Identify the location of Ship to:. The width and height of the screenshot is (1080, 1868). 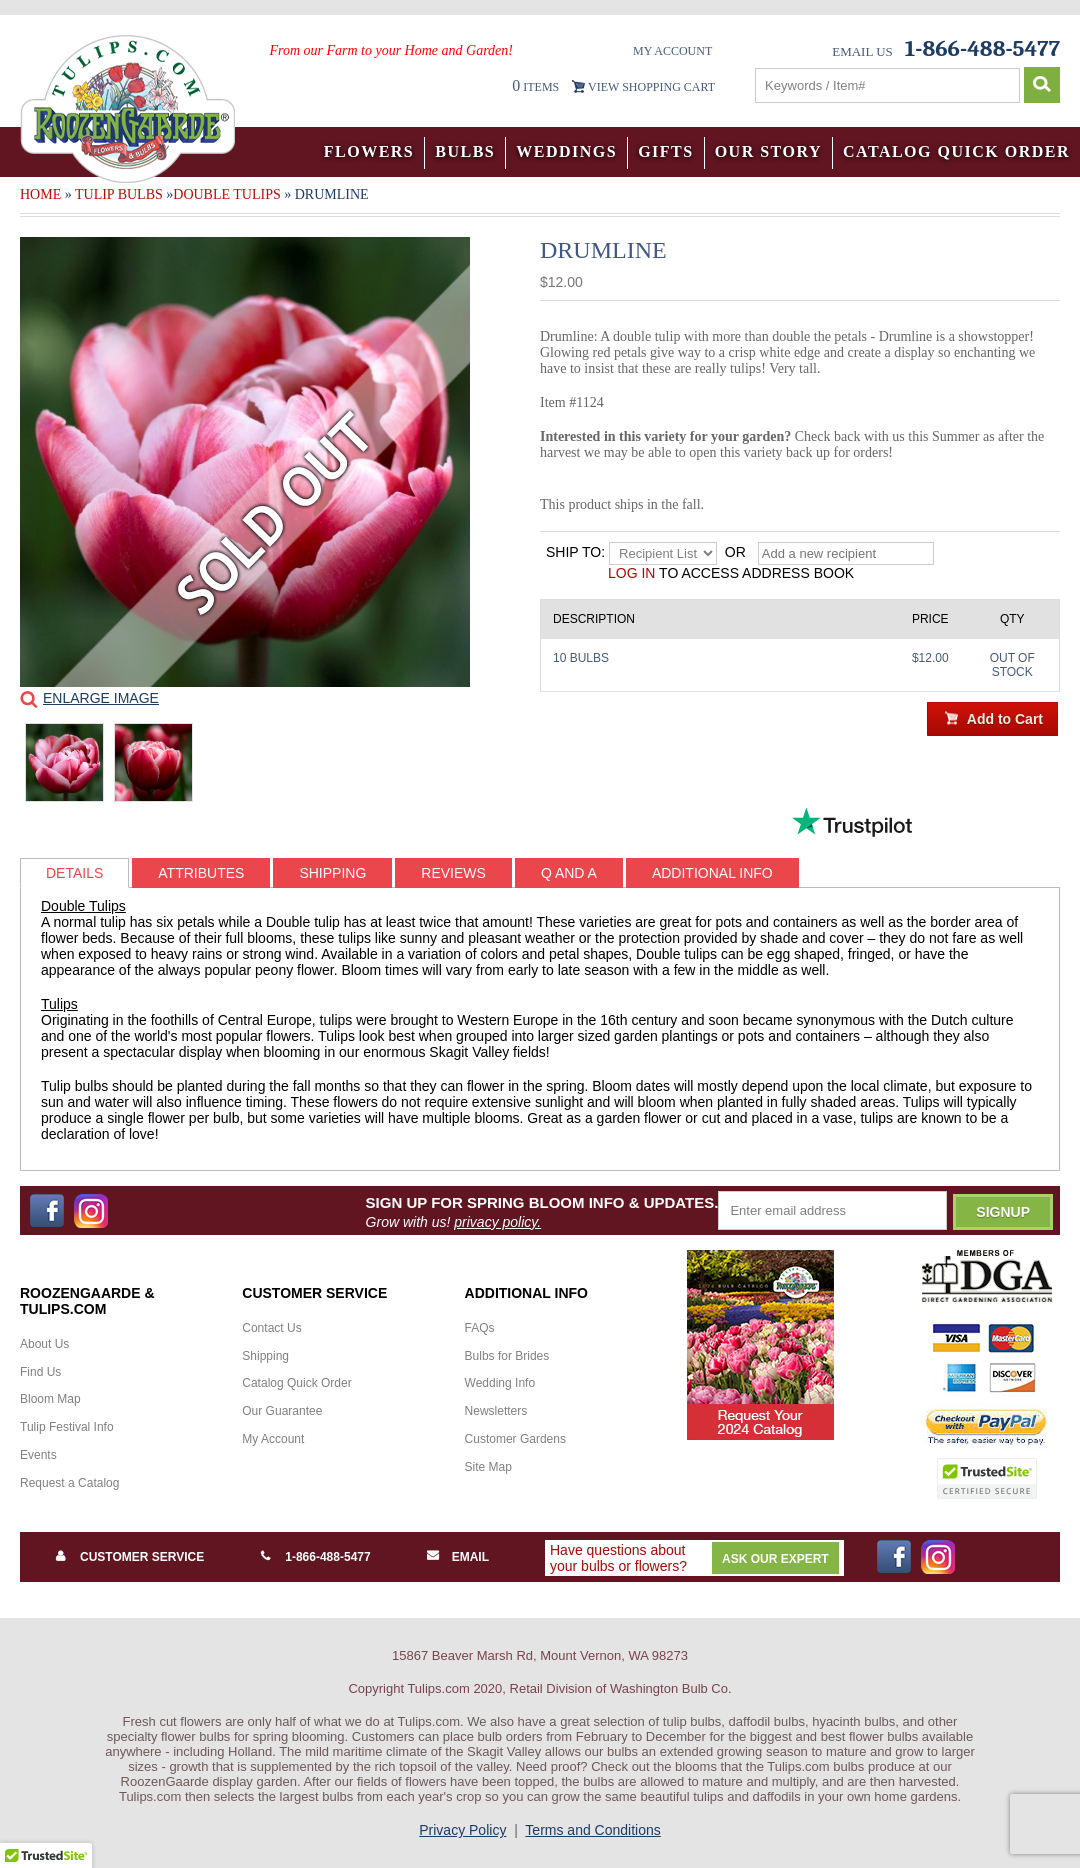
(575, 552).